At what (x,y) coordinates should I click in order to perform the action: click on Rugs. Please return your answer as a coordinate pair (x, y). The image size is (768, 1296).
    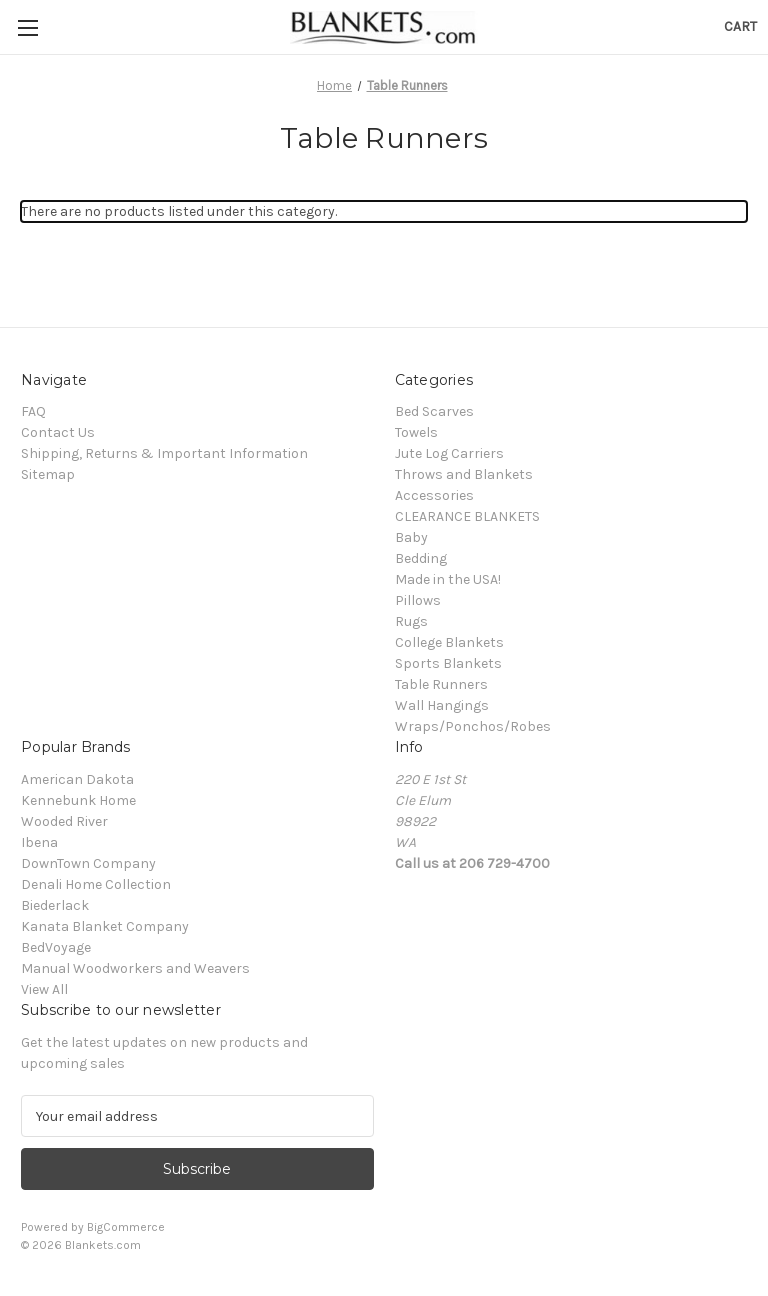
    Looking at the image, I should click on (411, 621).